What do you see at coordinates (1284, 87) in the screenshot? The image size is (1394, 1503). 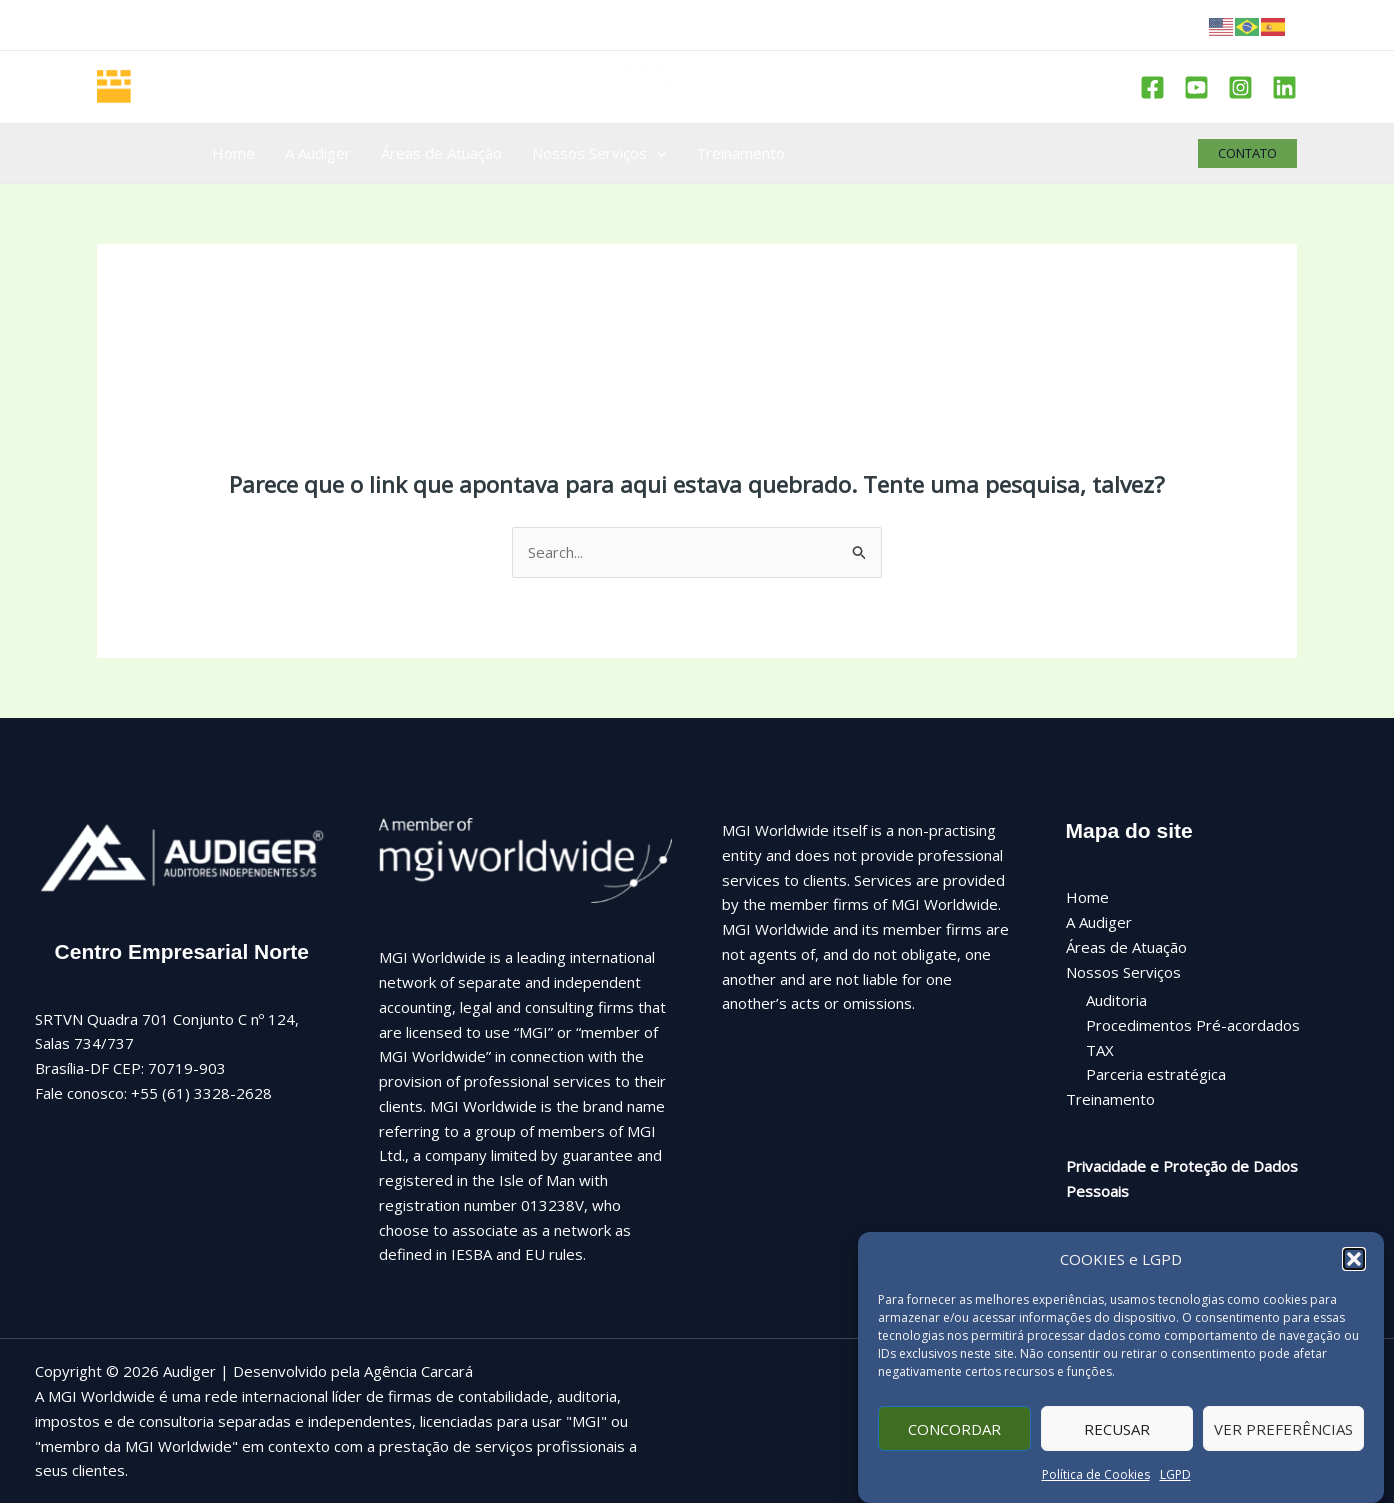 I see `[Linkedin]` at bounding box center [1284, 87].